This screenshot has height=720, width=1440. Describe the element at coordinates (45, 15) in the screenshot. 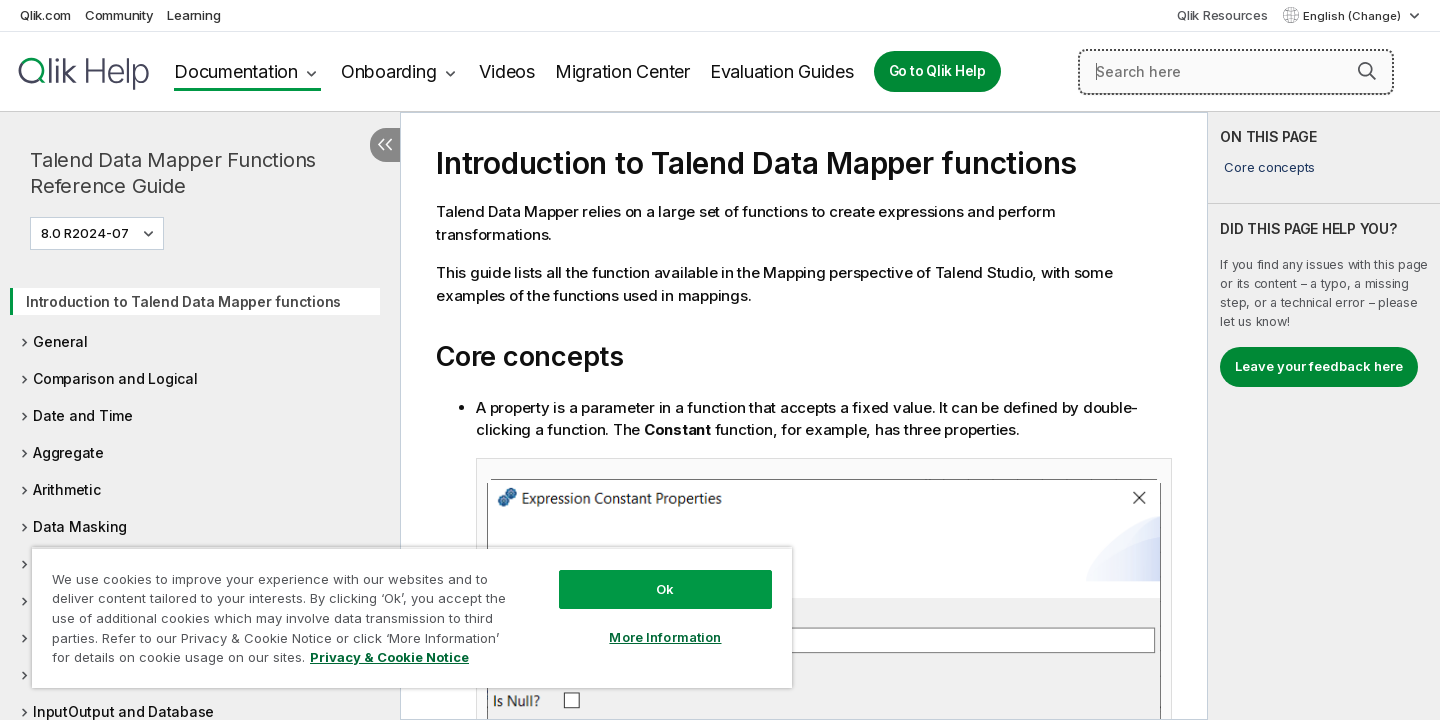

I see `Qlik.com` at that location.